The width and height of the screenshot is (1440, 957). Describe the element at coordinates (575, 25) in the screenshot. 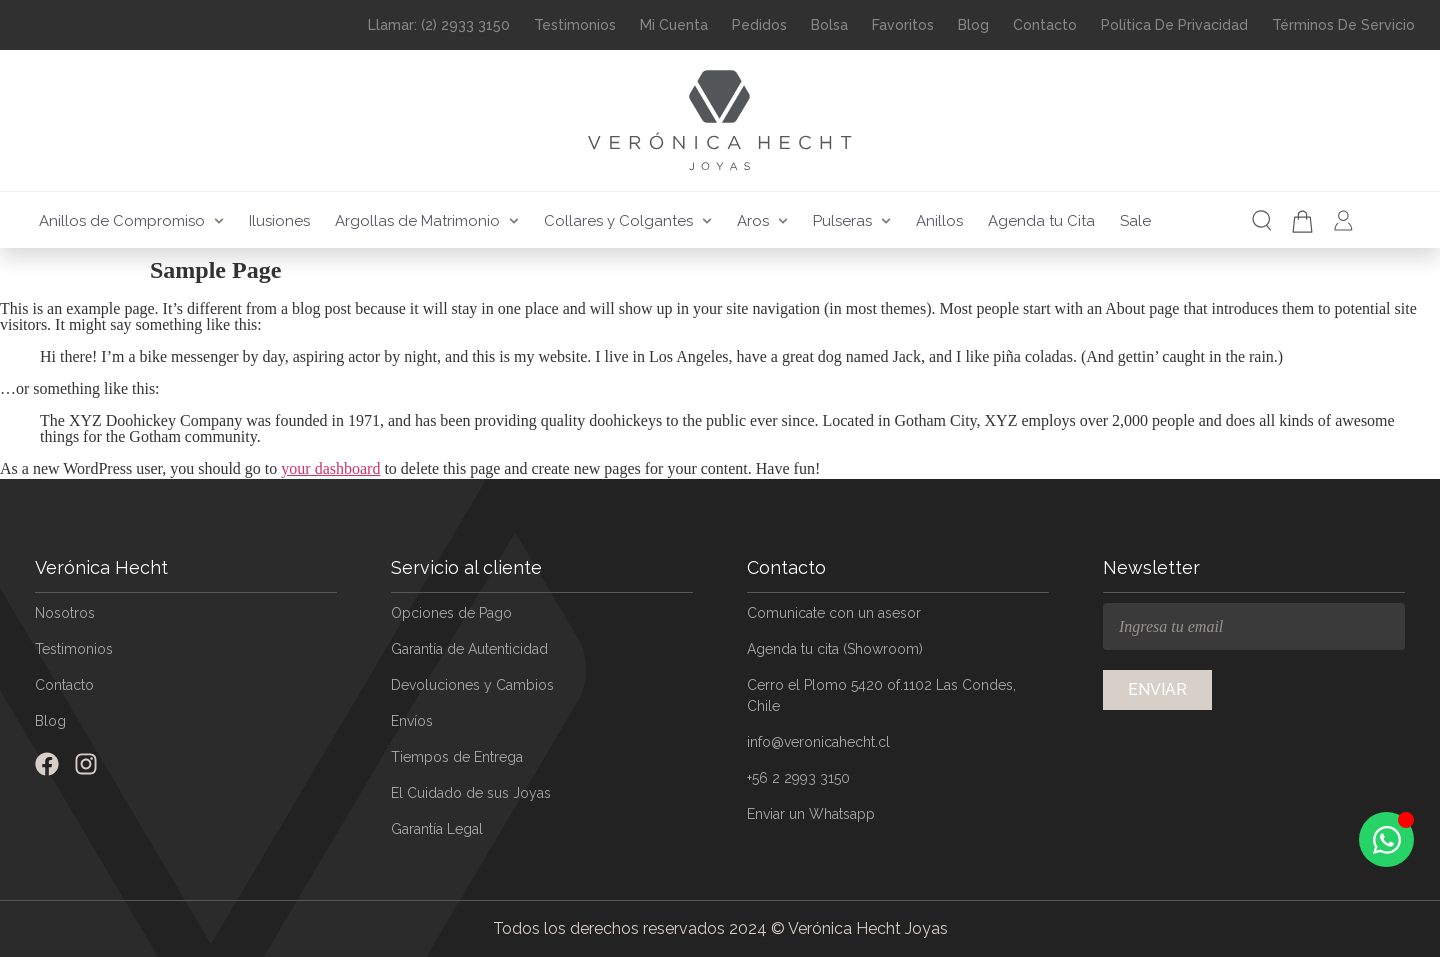

I see `Testimonios` at that location.